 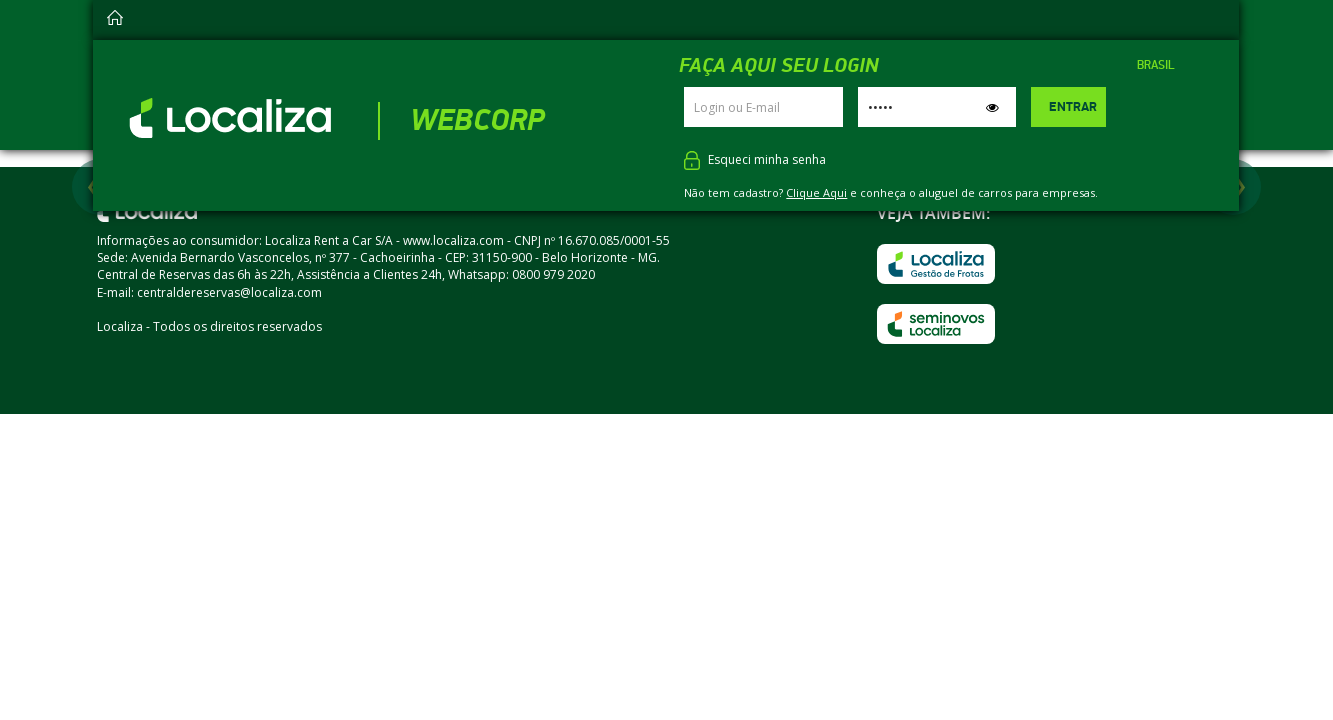 What do you see at coordinates (767, 159) in the screenshot?
I see `Esqueci minha senha` at bounding box center [767, 159].